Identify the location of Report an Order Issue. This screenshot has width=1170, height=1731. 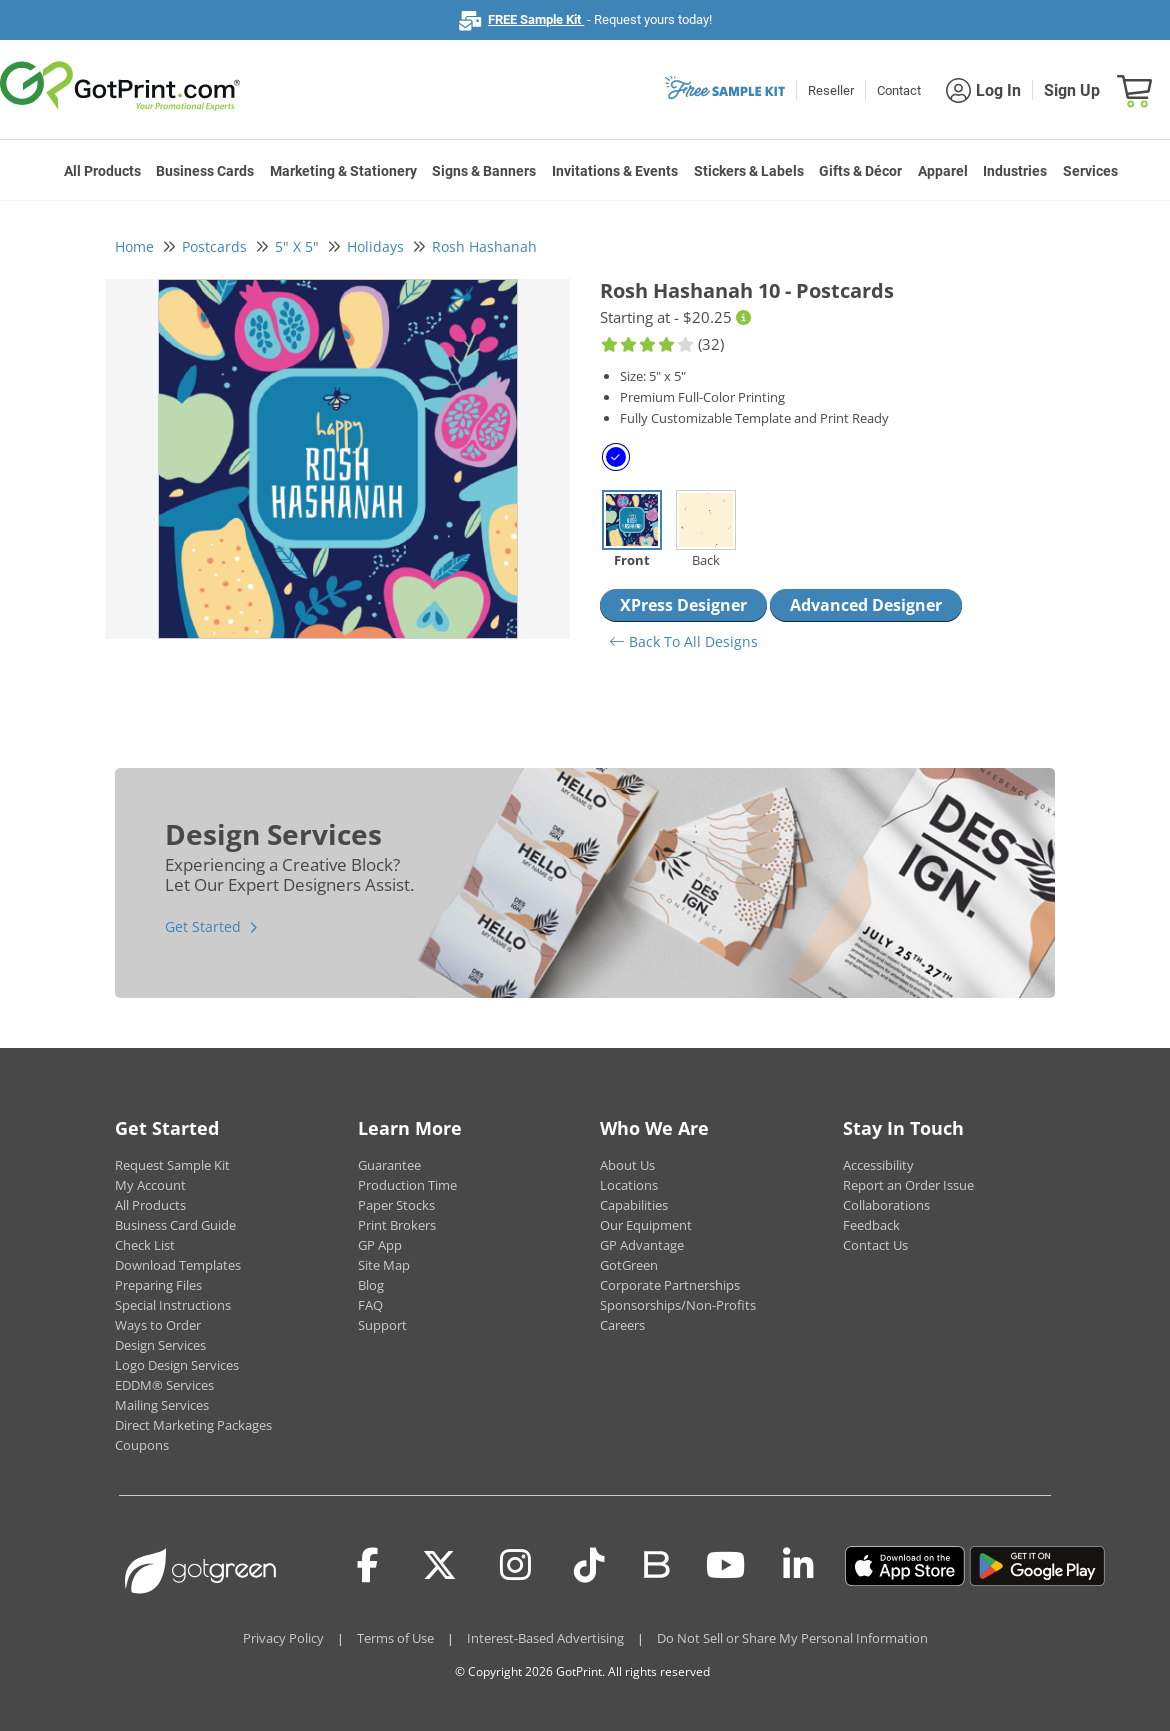
(908, 1185).